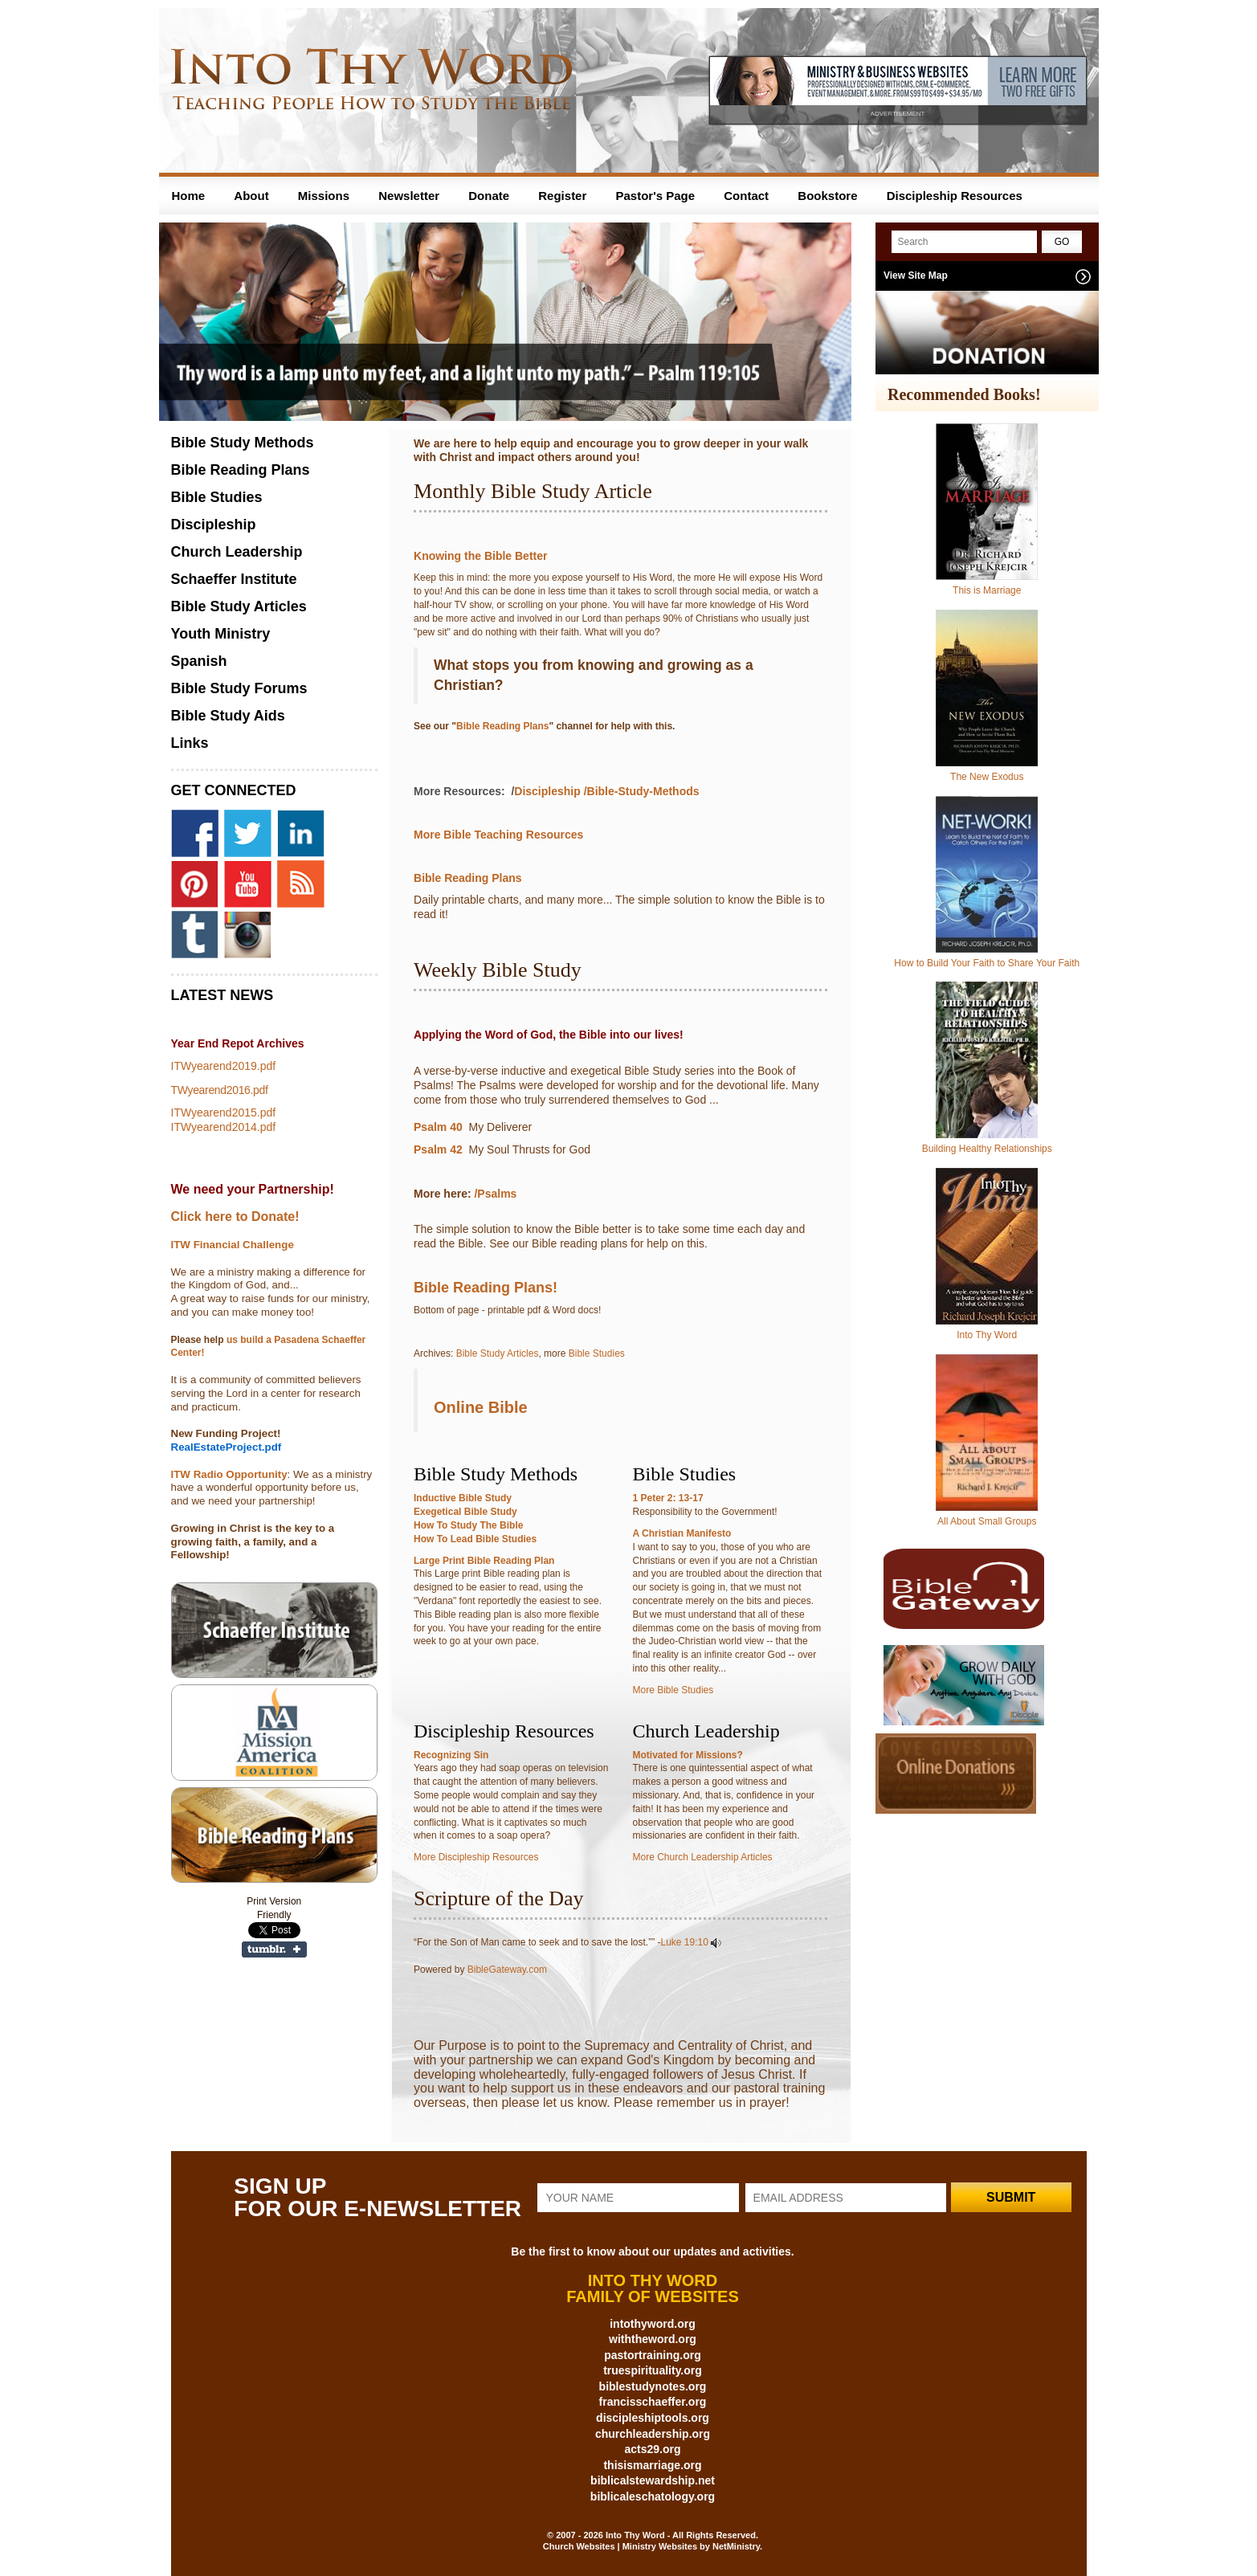  What do you see at coordinates (688, 1755) in the screenshot?
I see `Motivated for Missions?` at bounding box center [688, 1755].